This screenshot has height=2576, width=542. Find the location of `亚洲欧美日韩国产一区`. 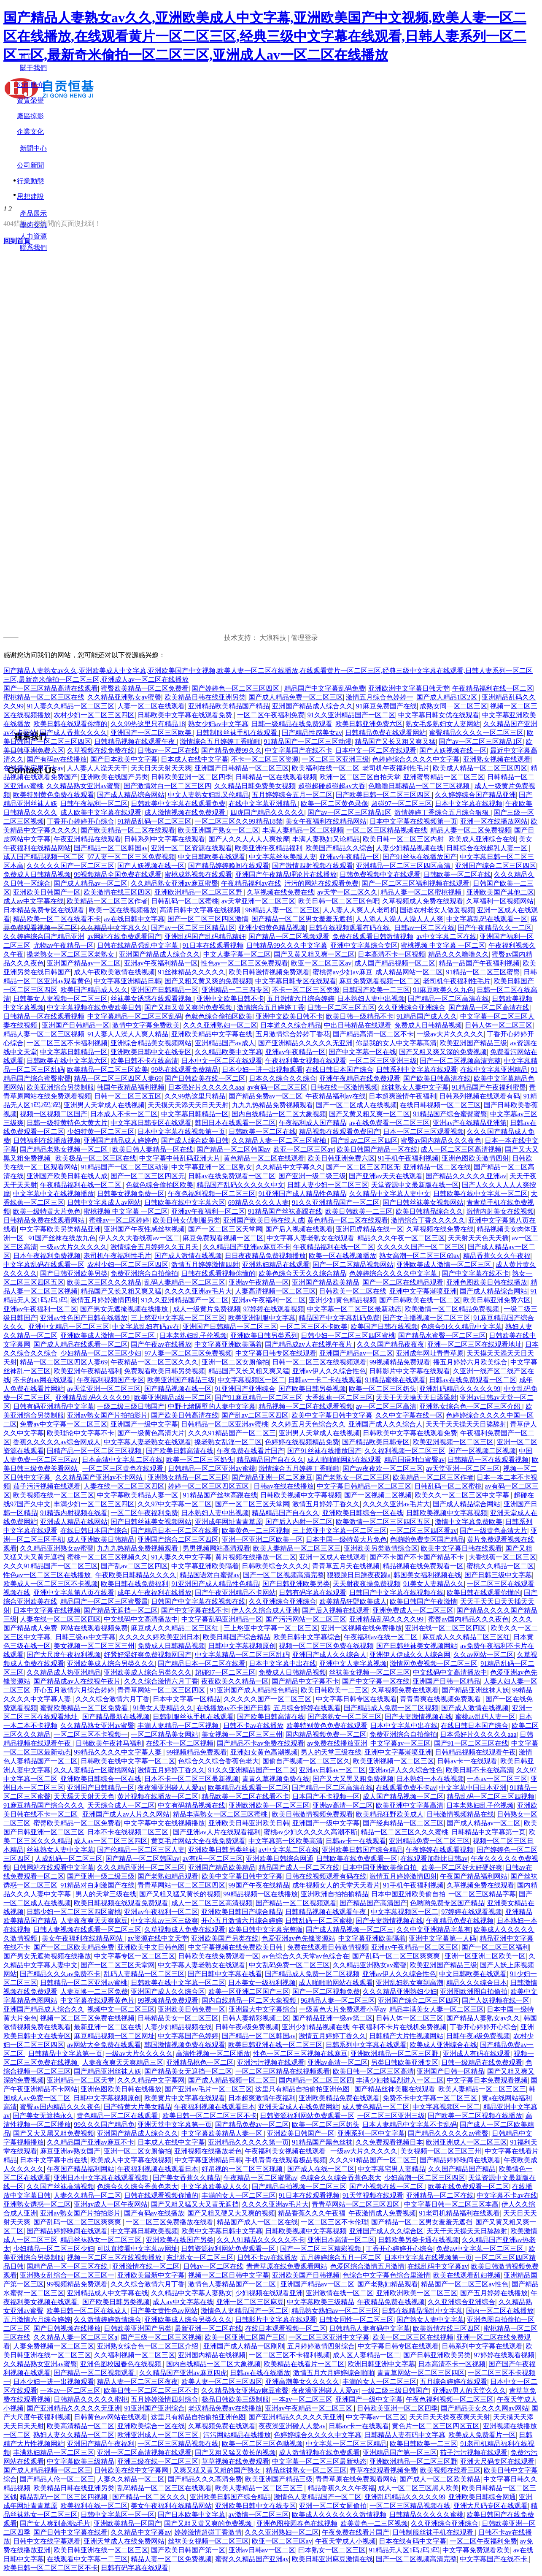

亚洲欧美日韩国产一区 is located at coordinates (47, 892).